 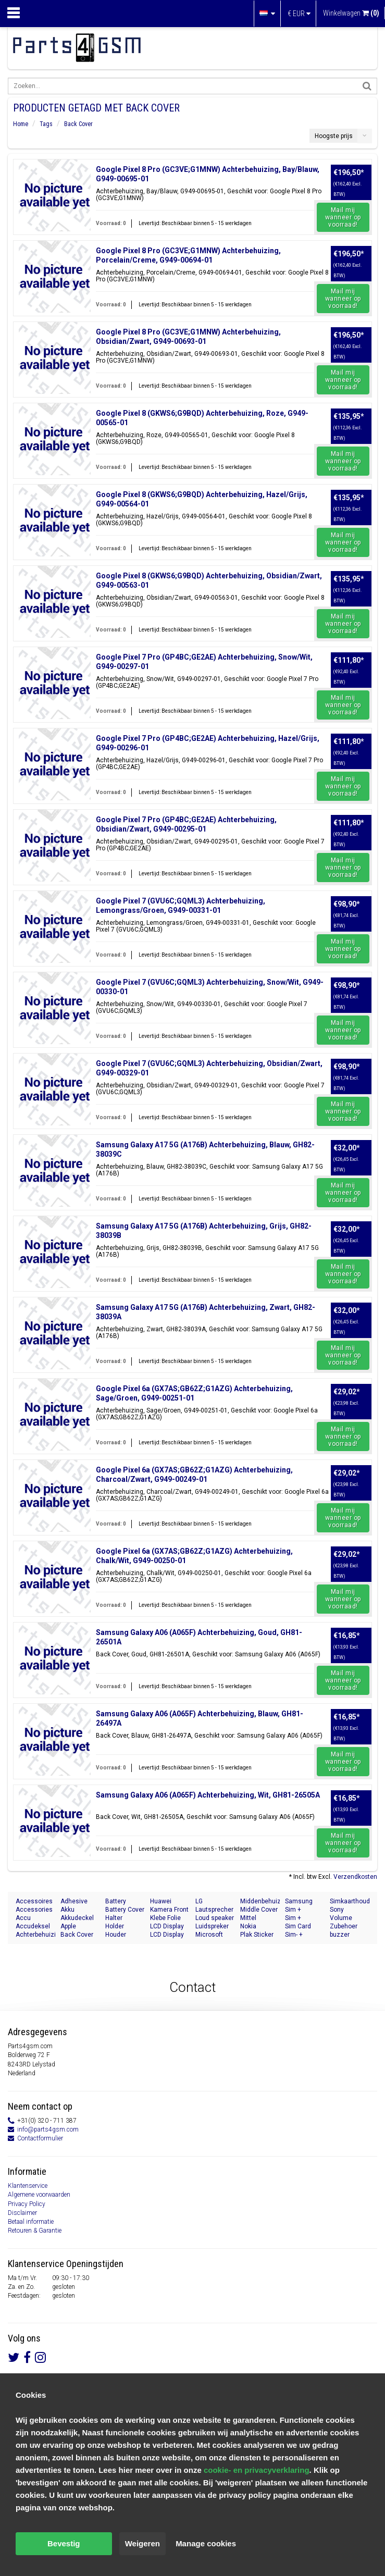 What do you see at coordinates (205, 1312) in the screenshot?
I see `Samsung Galaxy A17 5G (A176B) Achterbehuizing, Zwart, GH82-38039A` at bounding box center [205, 1312].